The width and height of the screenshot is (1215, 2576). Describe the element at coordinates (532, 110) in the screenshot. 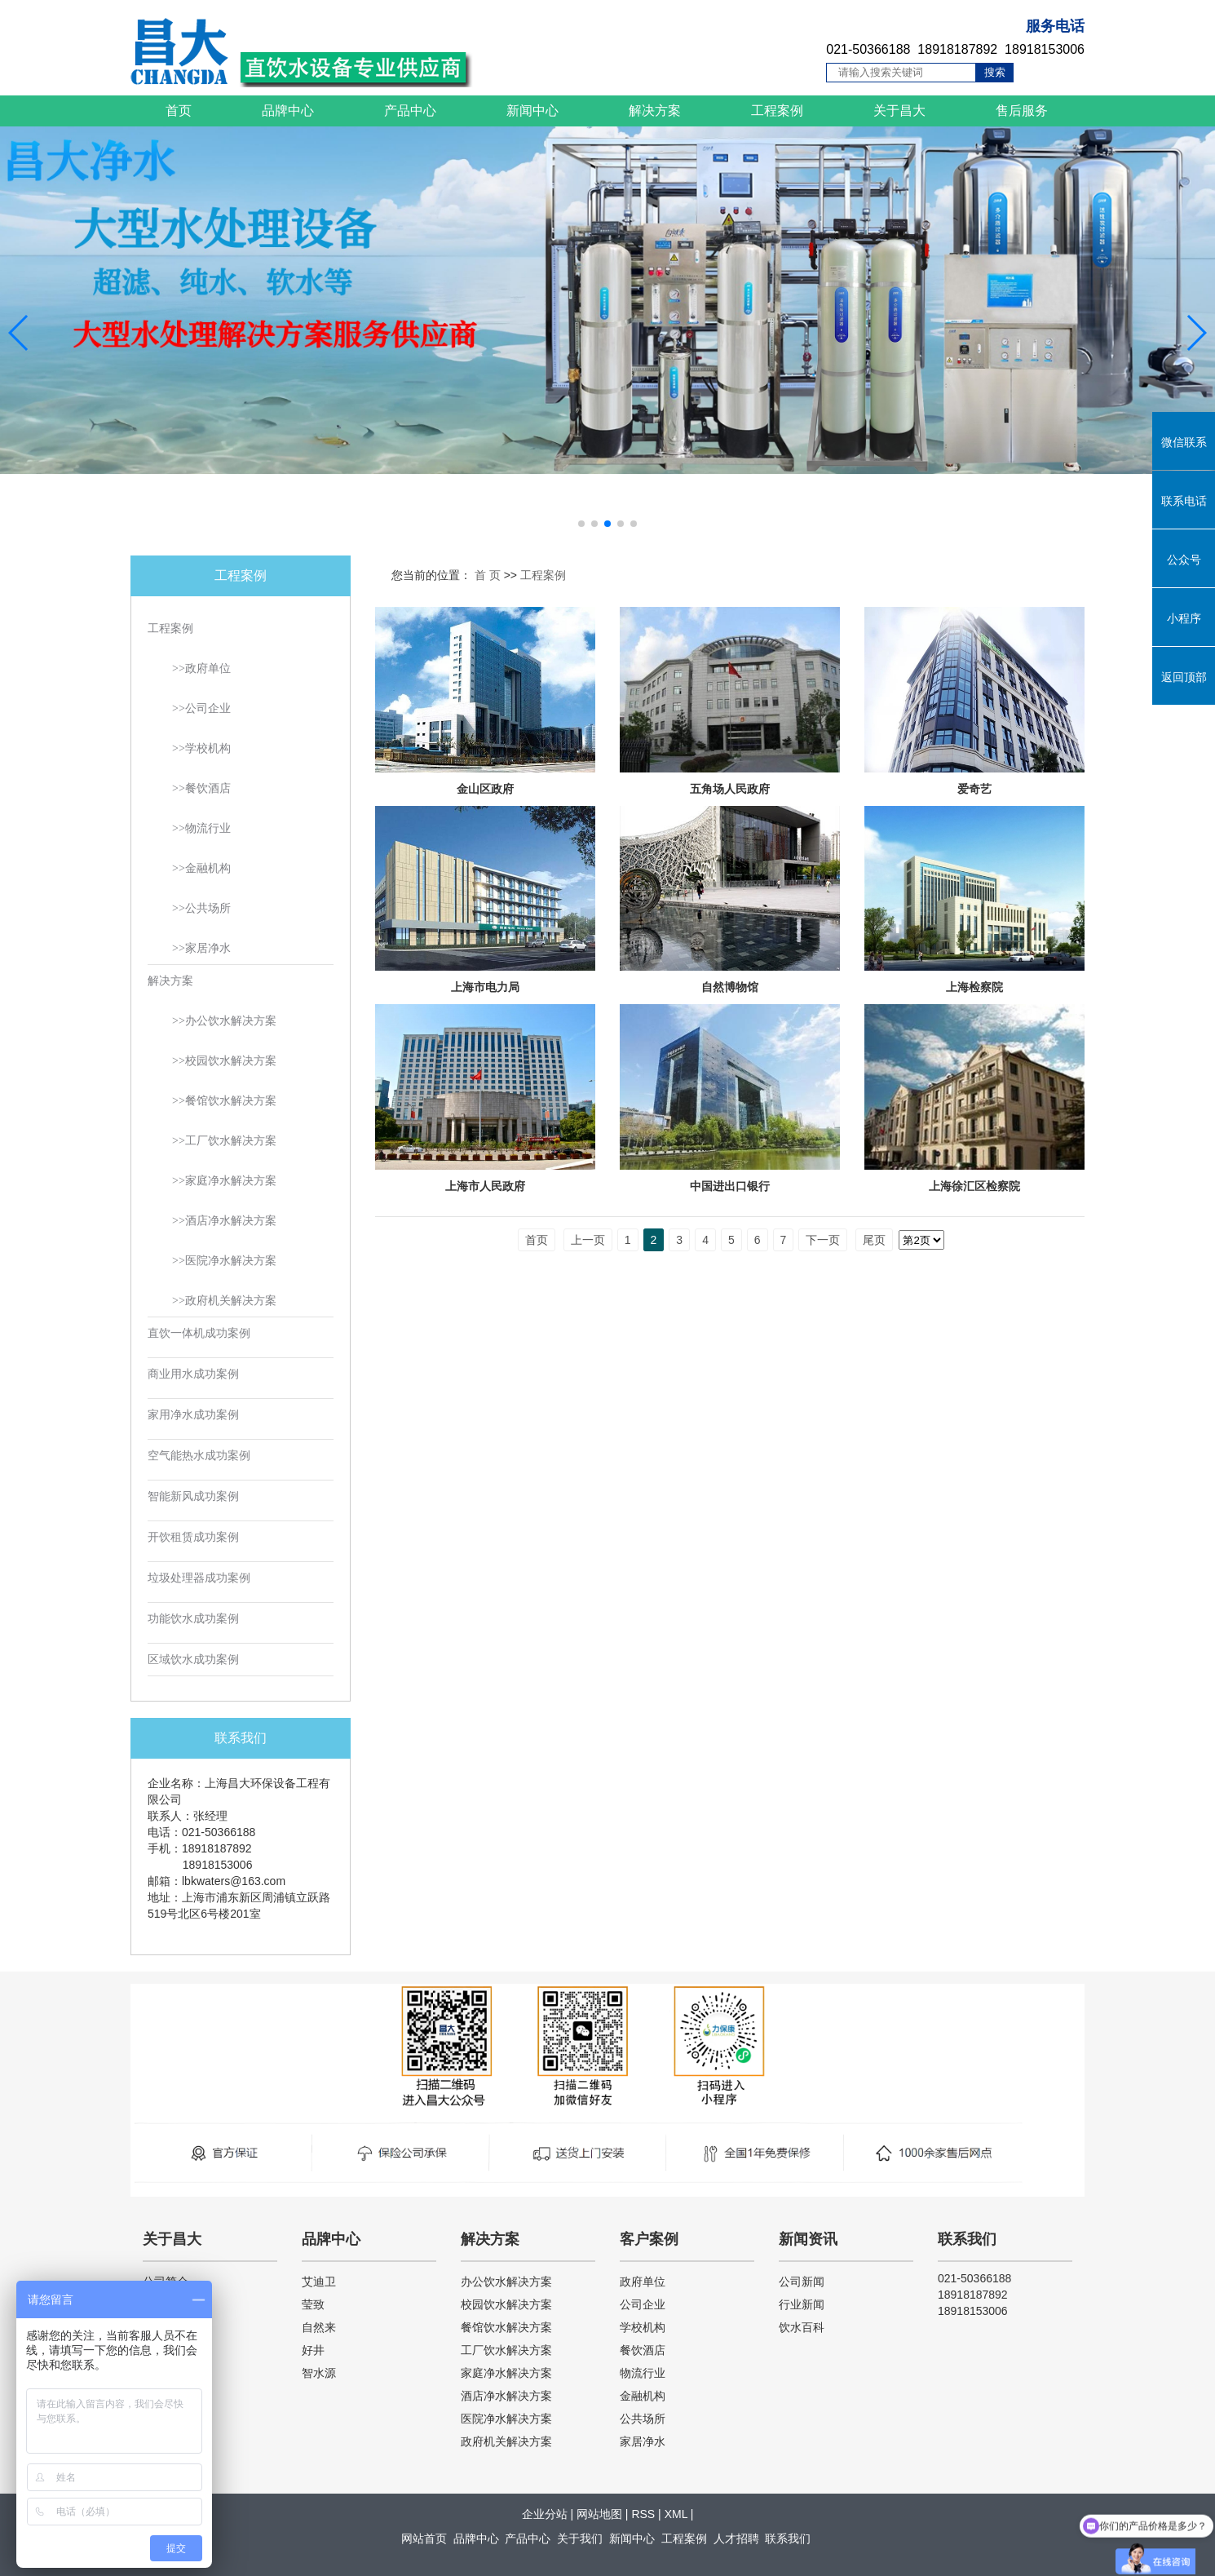

I see `新闻中心` at that location.